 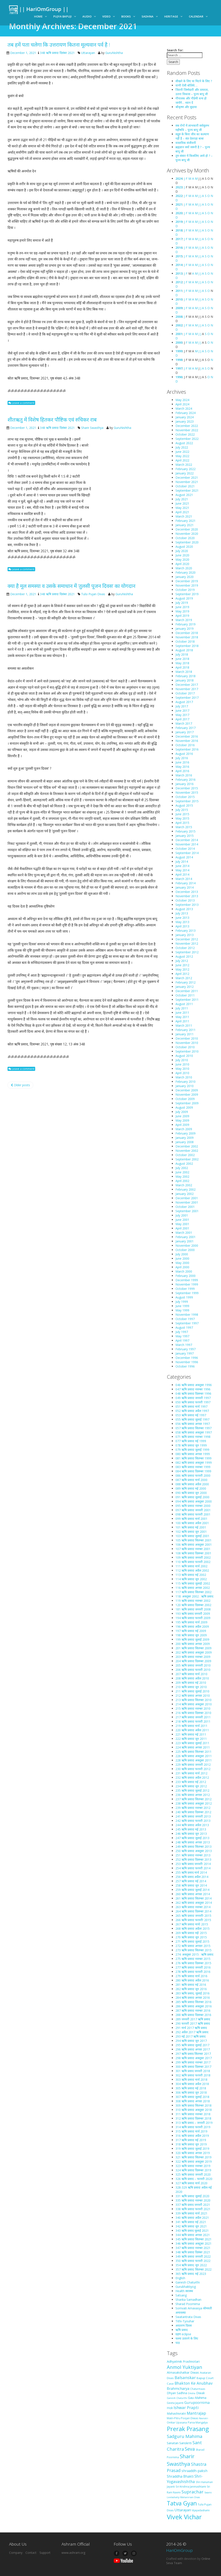 What do you see at coordinates (182, 870) in the screenshot?
I see `May 2014` at bounding box center [182, 870].